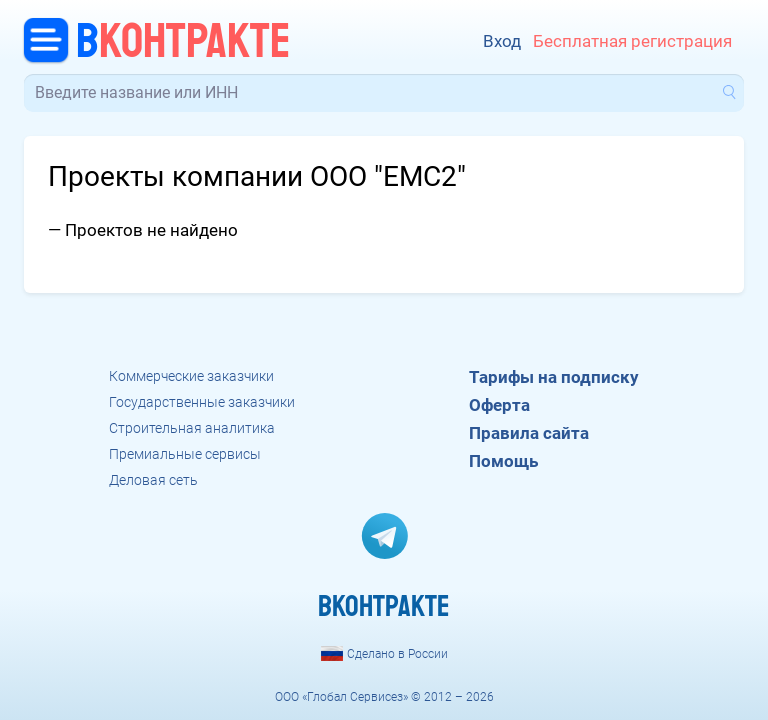 This screenshot has width=768, height=720. What do you see at coordinates (554, 377) in the screenshot?
I see `Тарифы на подписку` at bounding box center [554, 377].